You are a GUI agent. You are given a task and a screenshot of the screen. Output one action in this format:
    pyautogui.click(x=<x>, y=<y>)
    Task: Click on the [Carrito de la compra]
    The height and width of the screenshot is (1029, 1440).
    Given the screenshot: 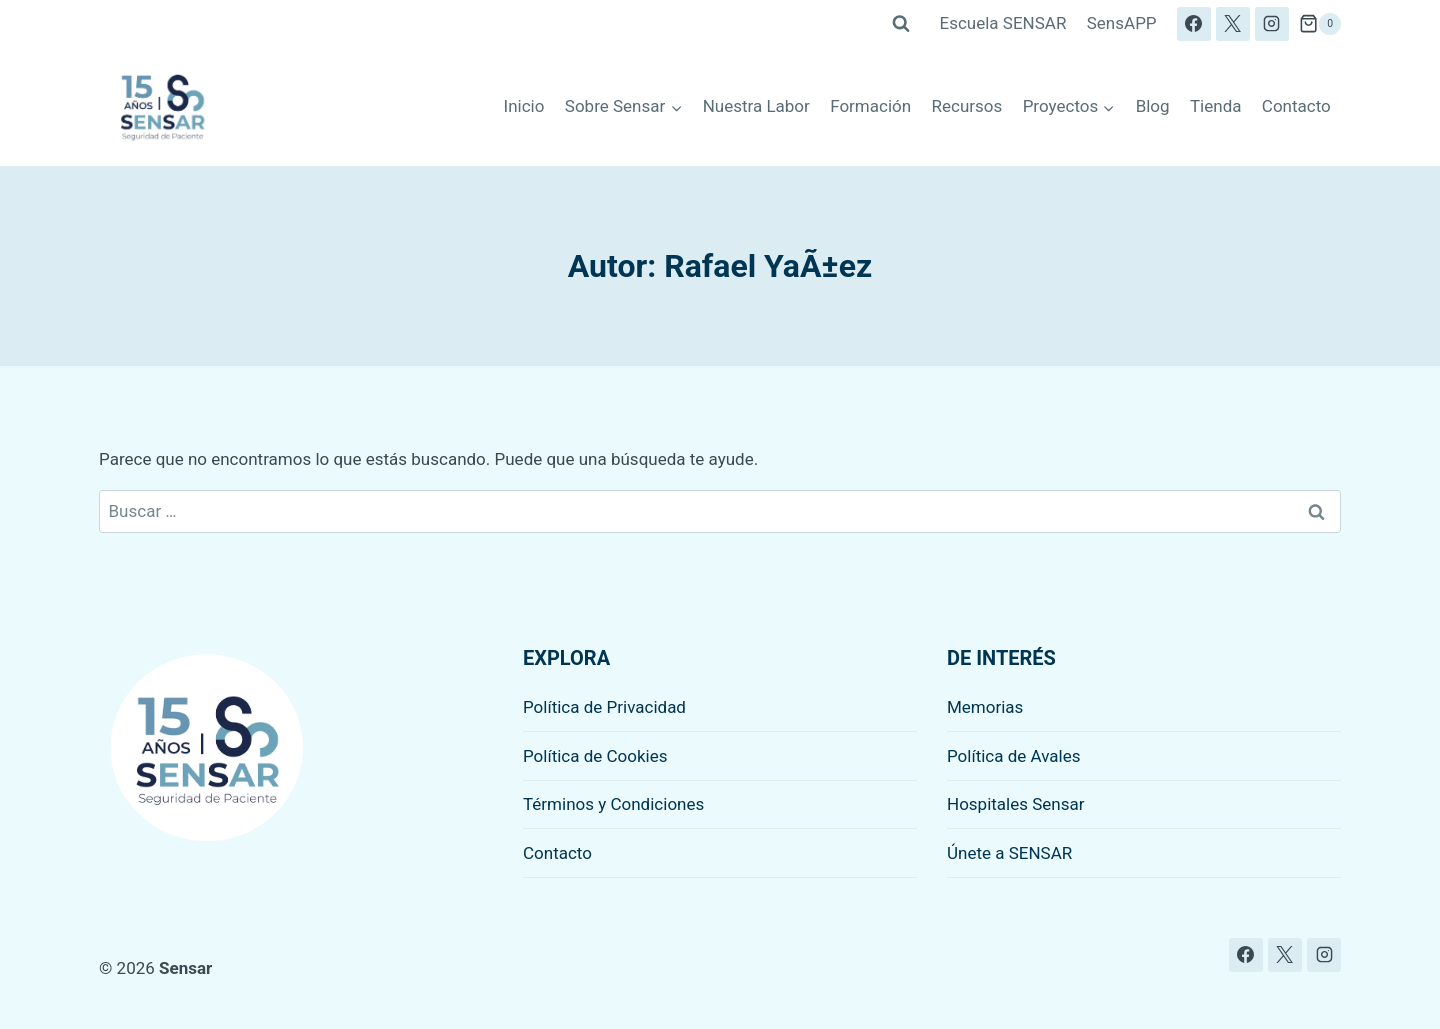 What is the action you would take?
    pyautogui.click(x=1320, y=24)
    